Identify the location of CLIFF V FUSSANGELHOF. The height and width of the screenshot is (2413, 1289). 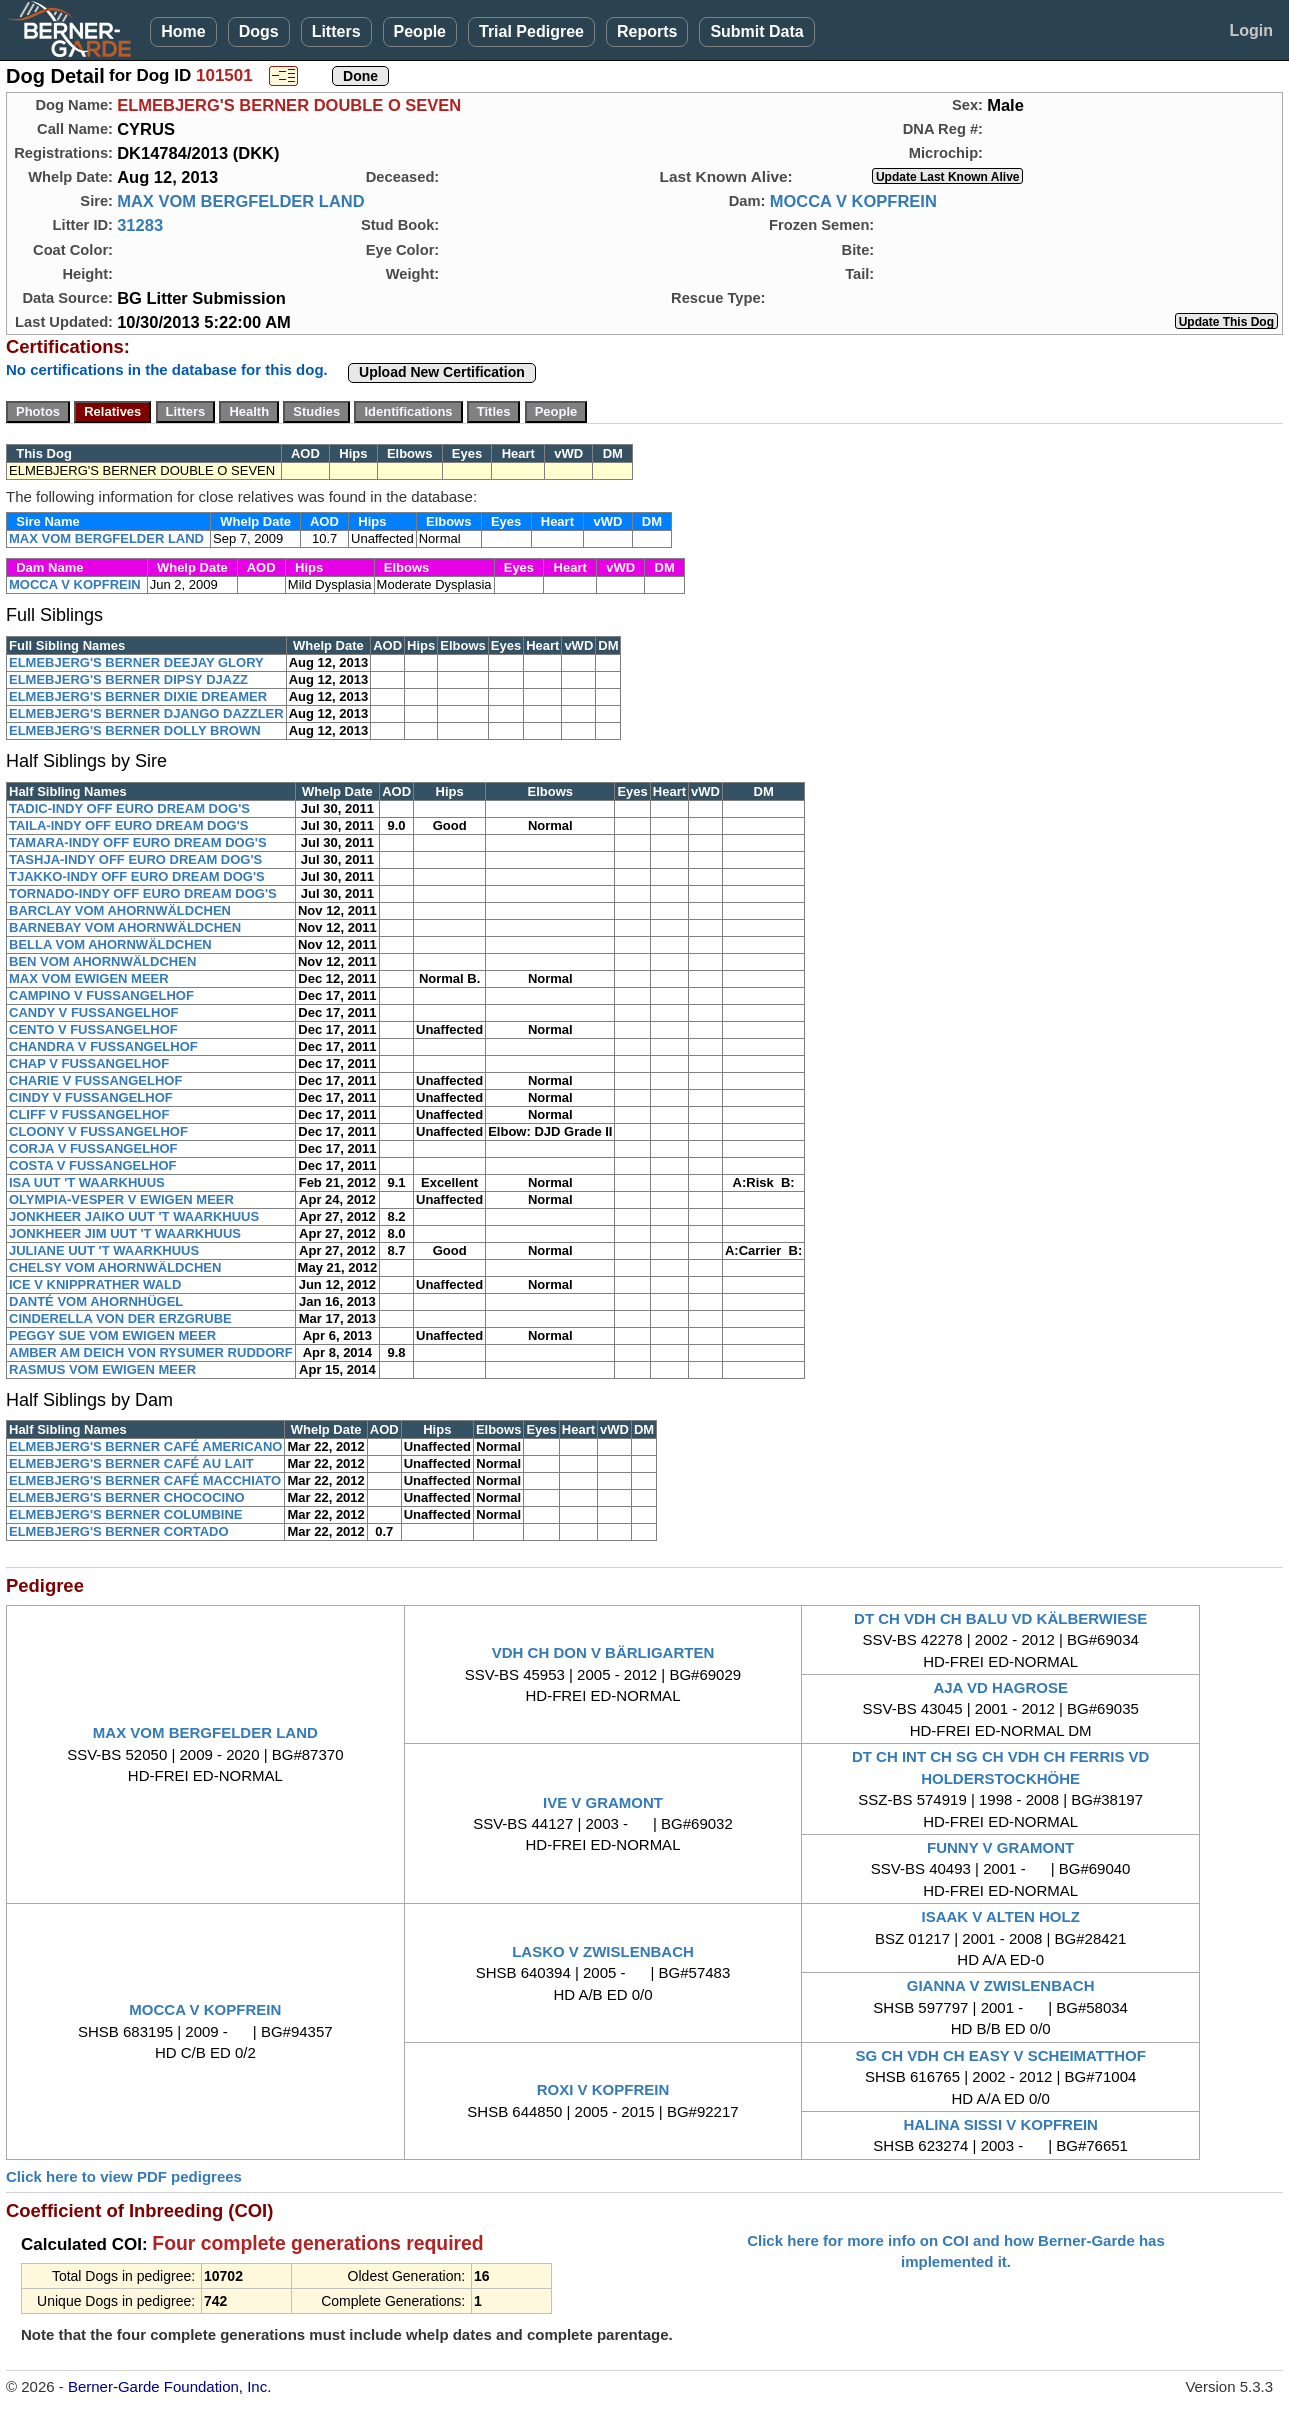
(89, 1114).